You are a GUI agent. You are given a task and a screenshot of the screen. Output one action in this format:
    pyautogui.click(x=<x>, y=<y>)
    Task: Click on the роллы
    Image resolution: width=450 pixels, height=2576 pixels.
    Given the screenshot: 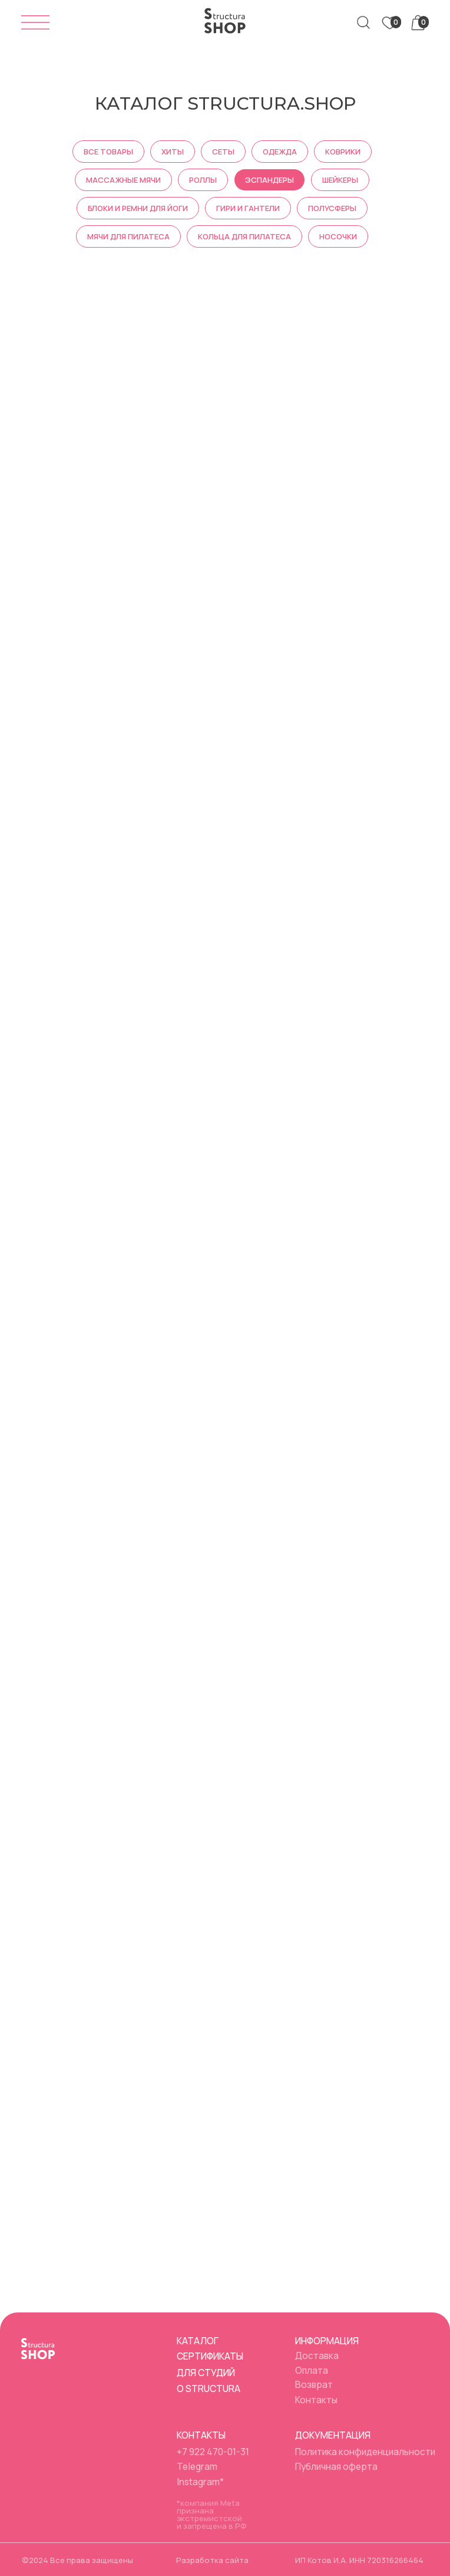 What is the action you would take?
    pyautogui.click(x=203, y=180)
    